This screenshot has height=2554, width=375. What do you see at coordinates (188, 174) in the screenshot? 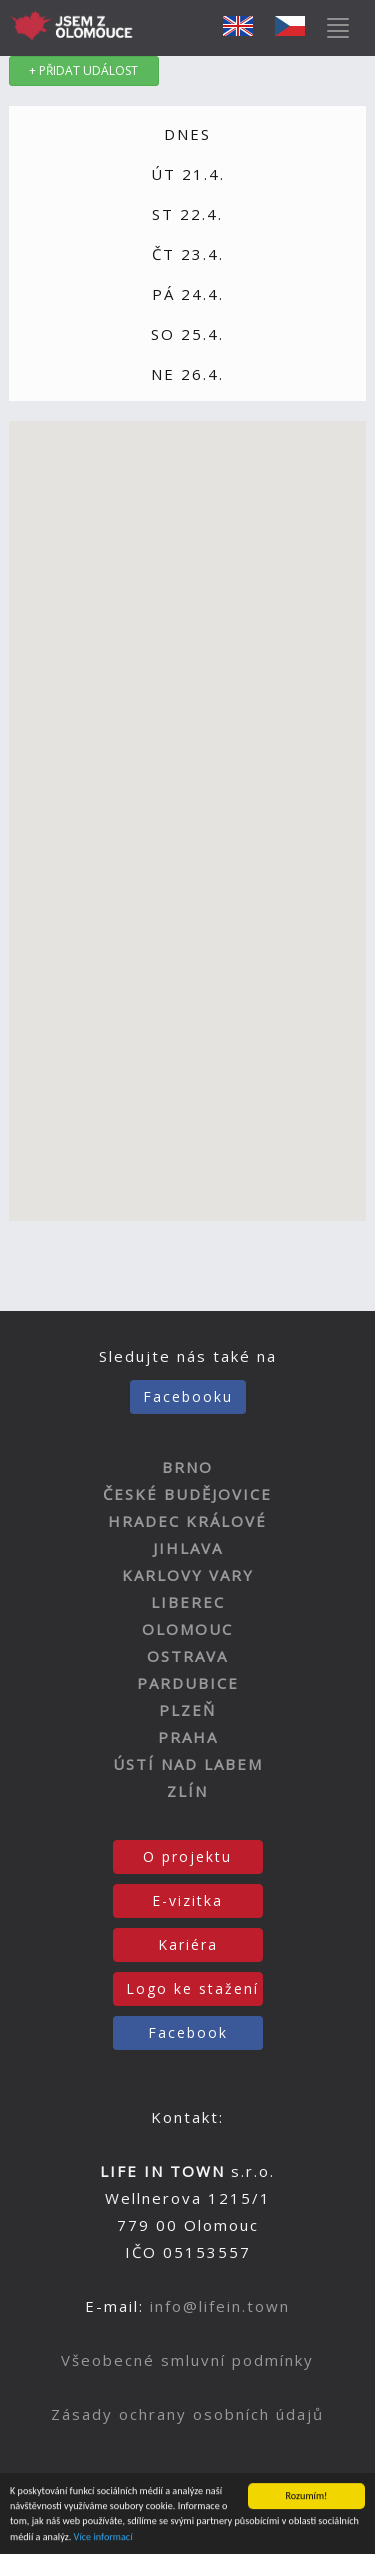
I see `ÚT 21.4.` at bounding box center [188, 174].